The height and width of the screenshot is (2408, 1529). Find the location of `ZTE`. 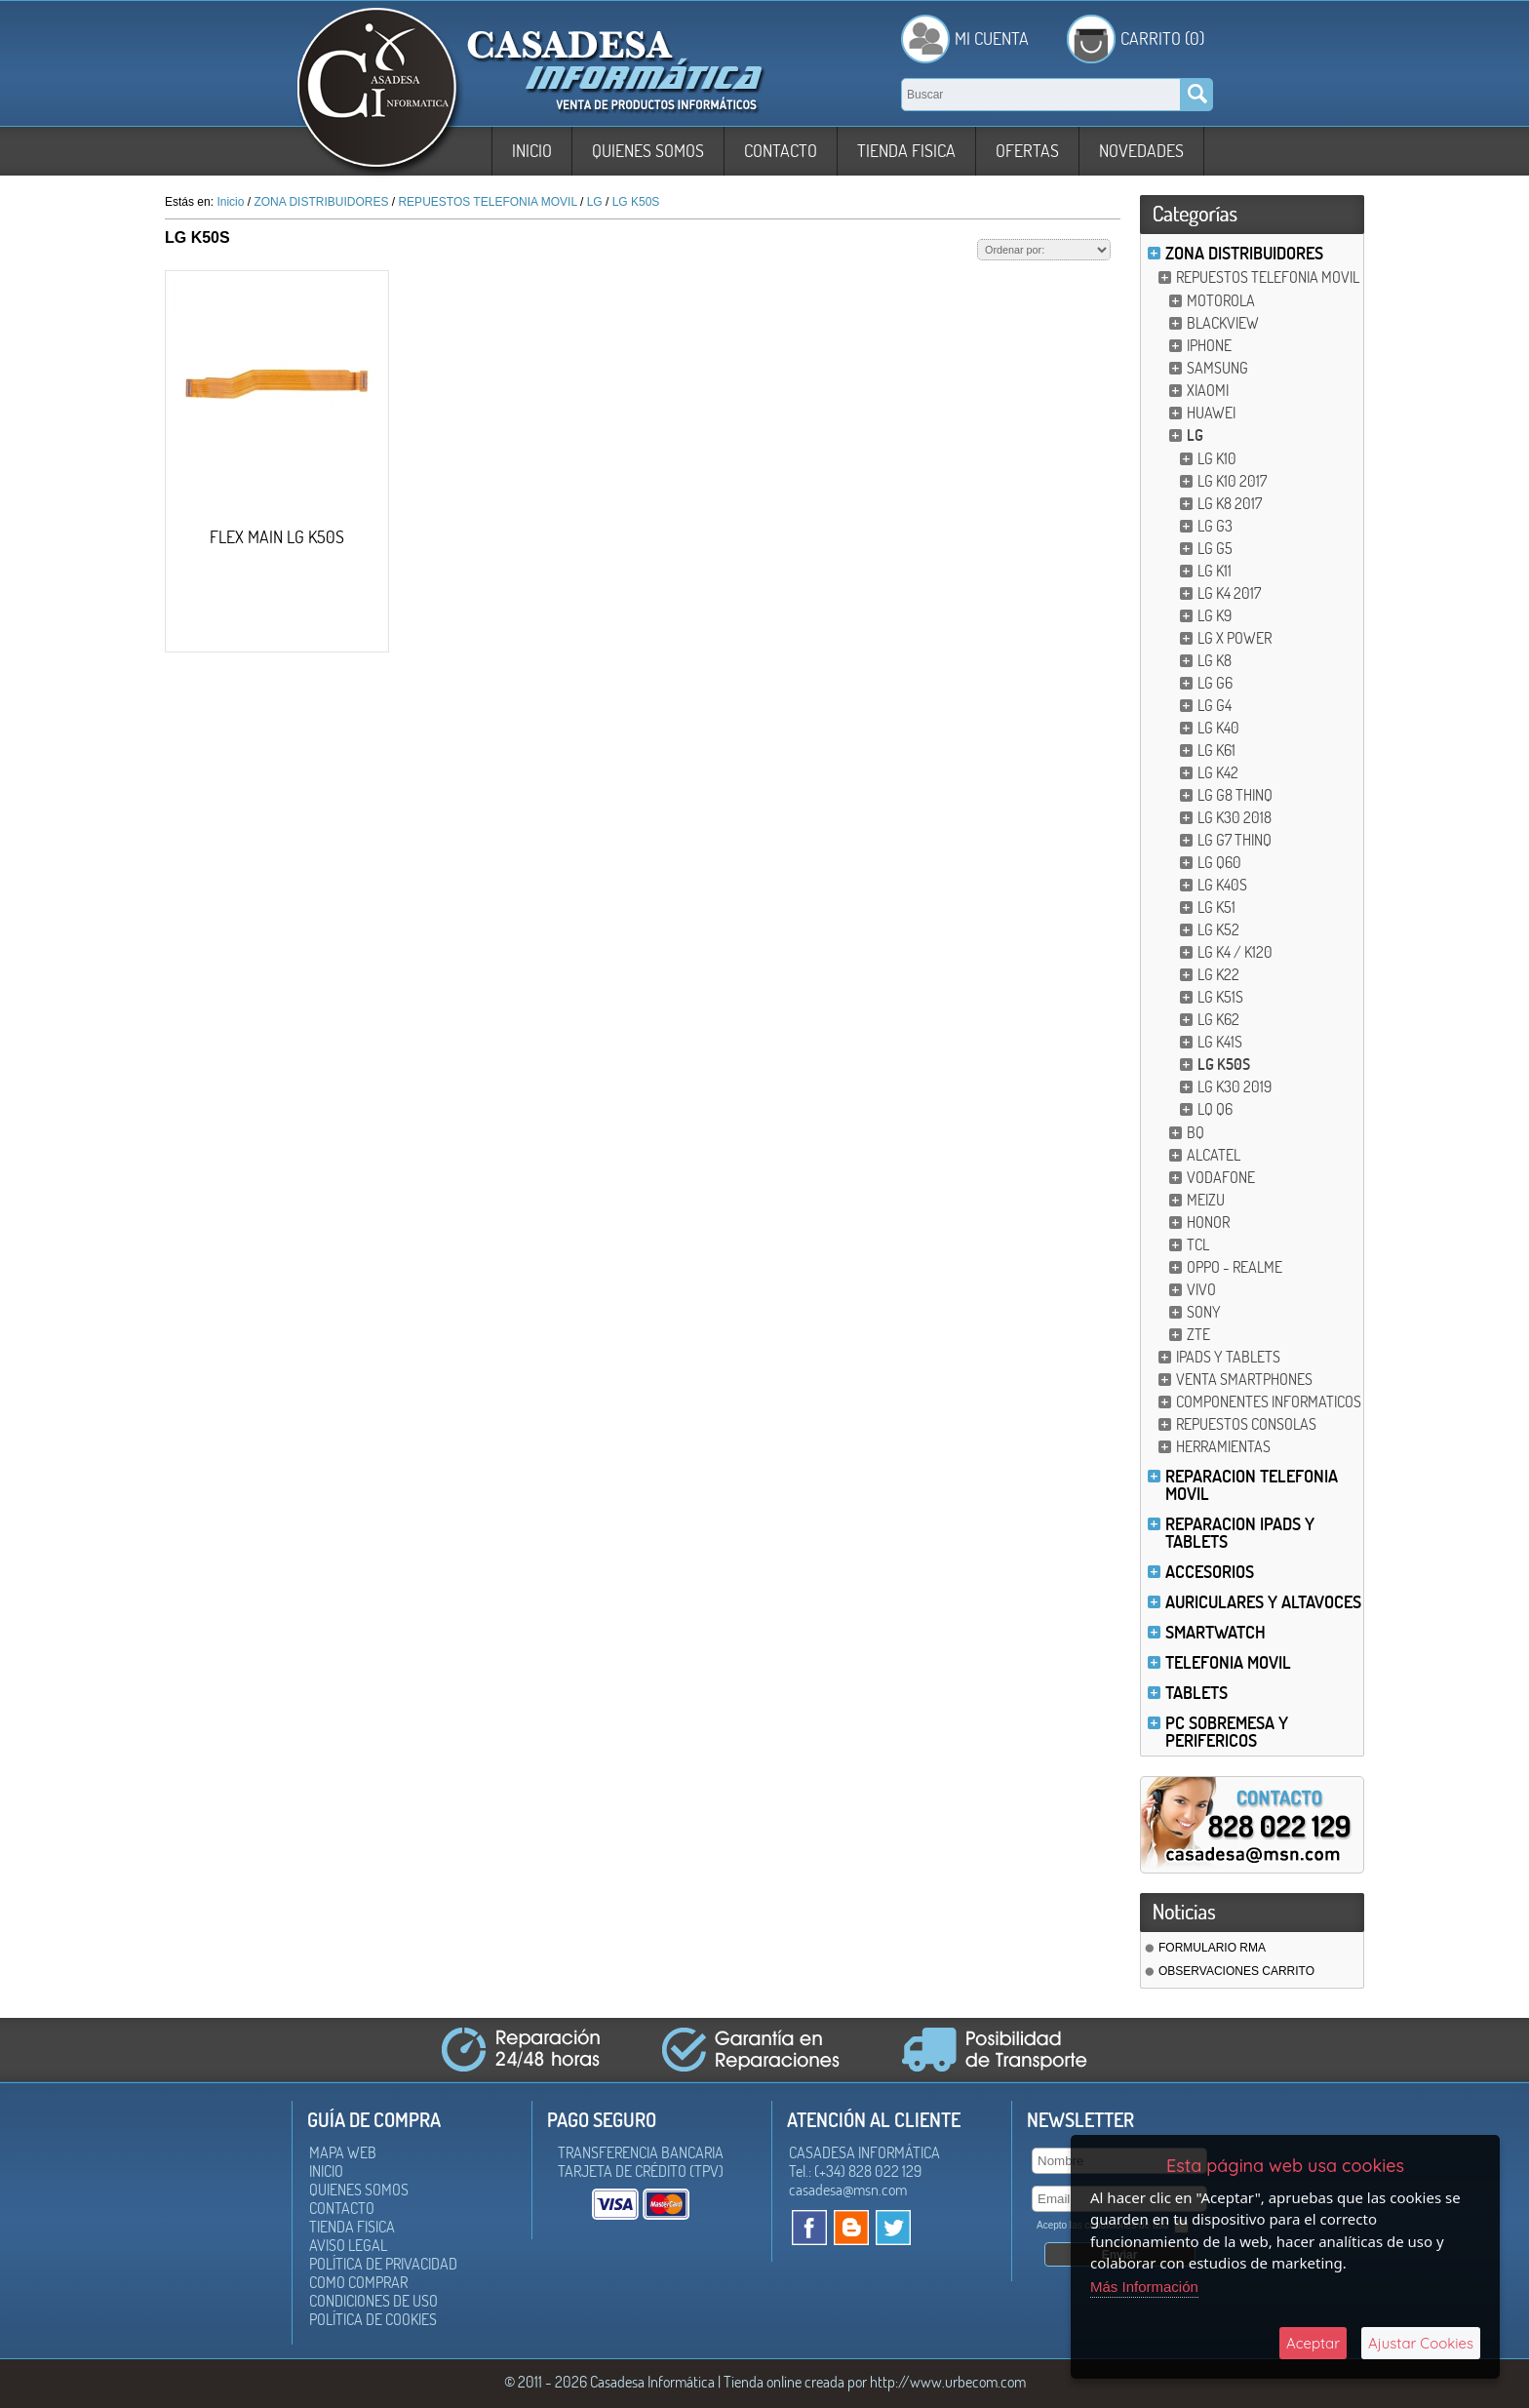

ZTE is located at coordinates (1198, 1334).